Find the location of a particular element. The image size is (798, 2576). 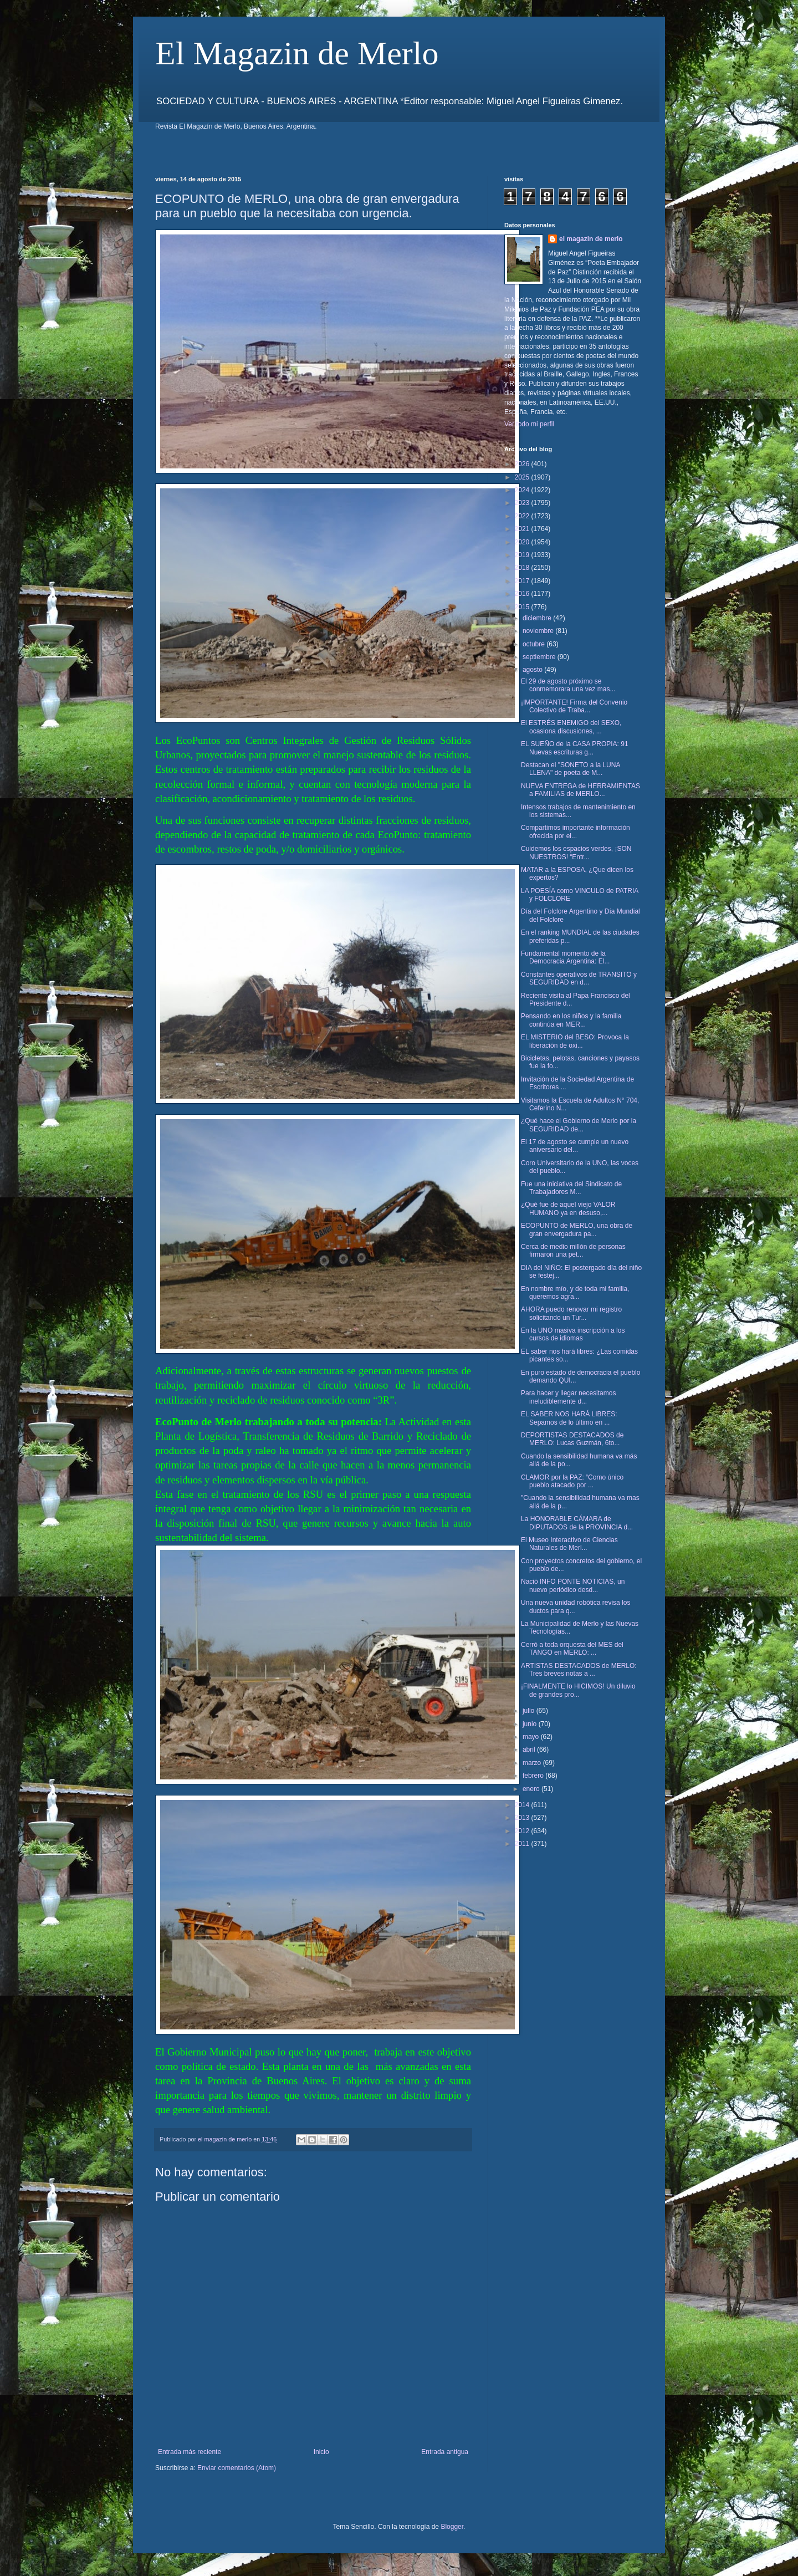

El 29 de agosto próximo se conmemorara una vez mas... is located at coordinates (568, 685).